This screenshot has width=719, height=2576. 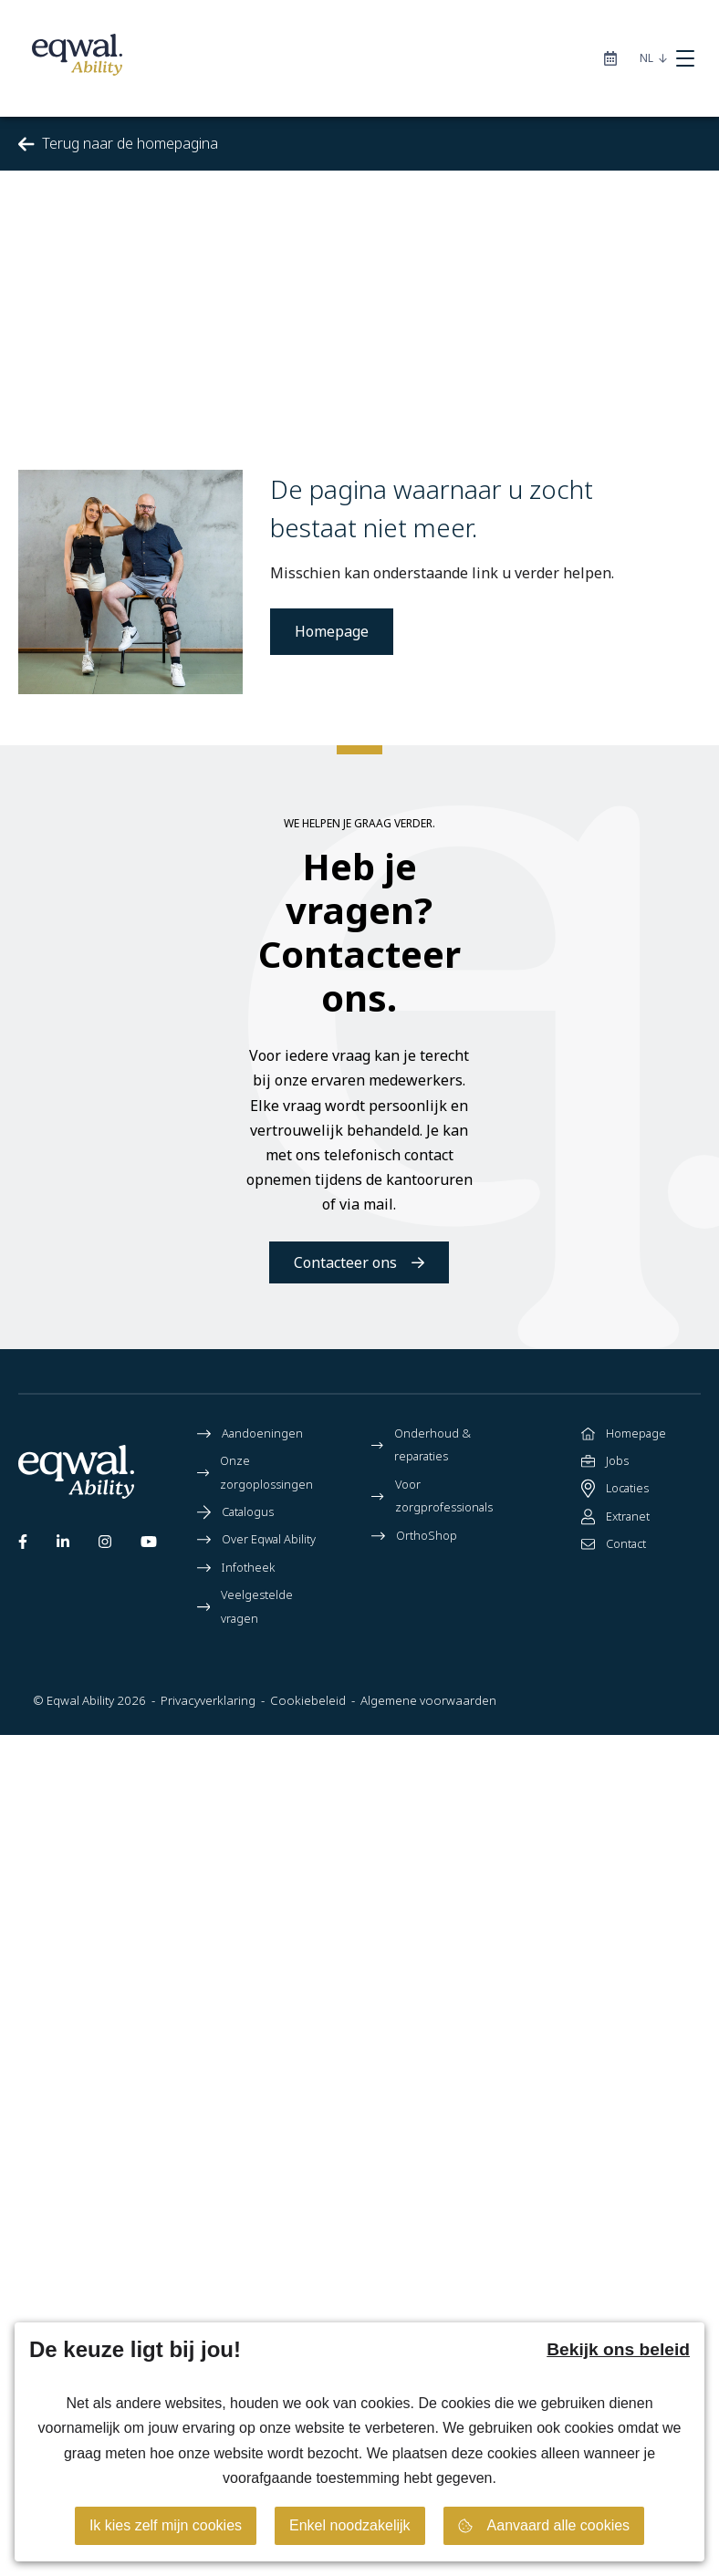 What do you see at coordinates (421, 1445) in the screenshot?
I see `Onderhoud & reparaties` at bounding box center [421, 1445].